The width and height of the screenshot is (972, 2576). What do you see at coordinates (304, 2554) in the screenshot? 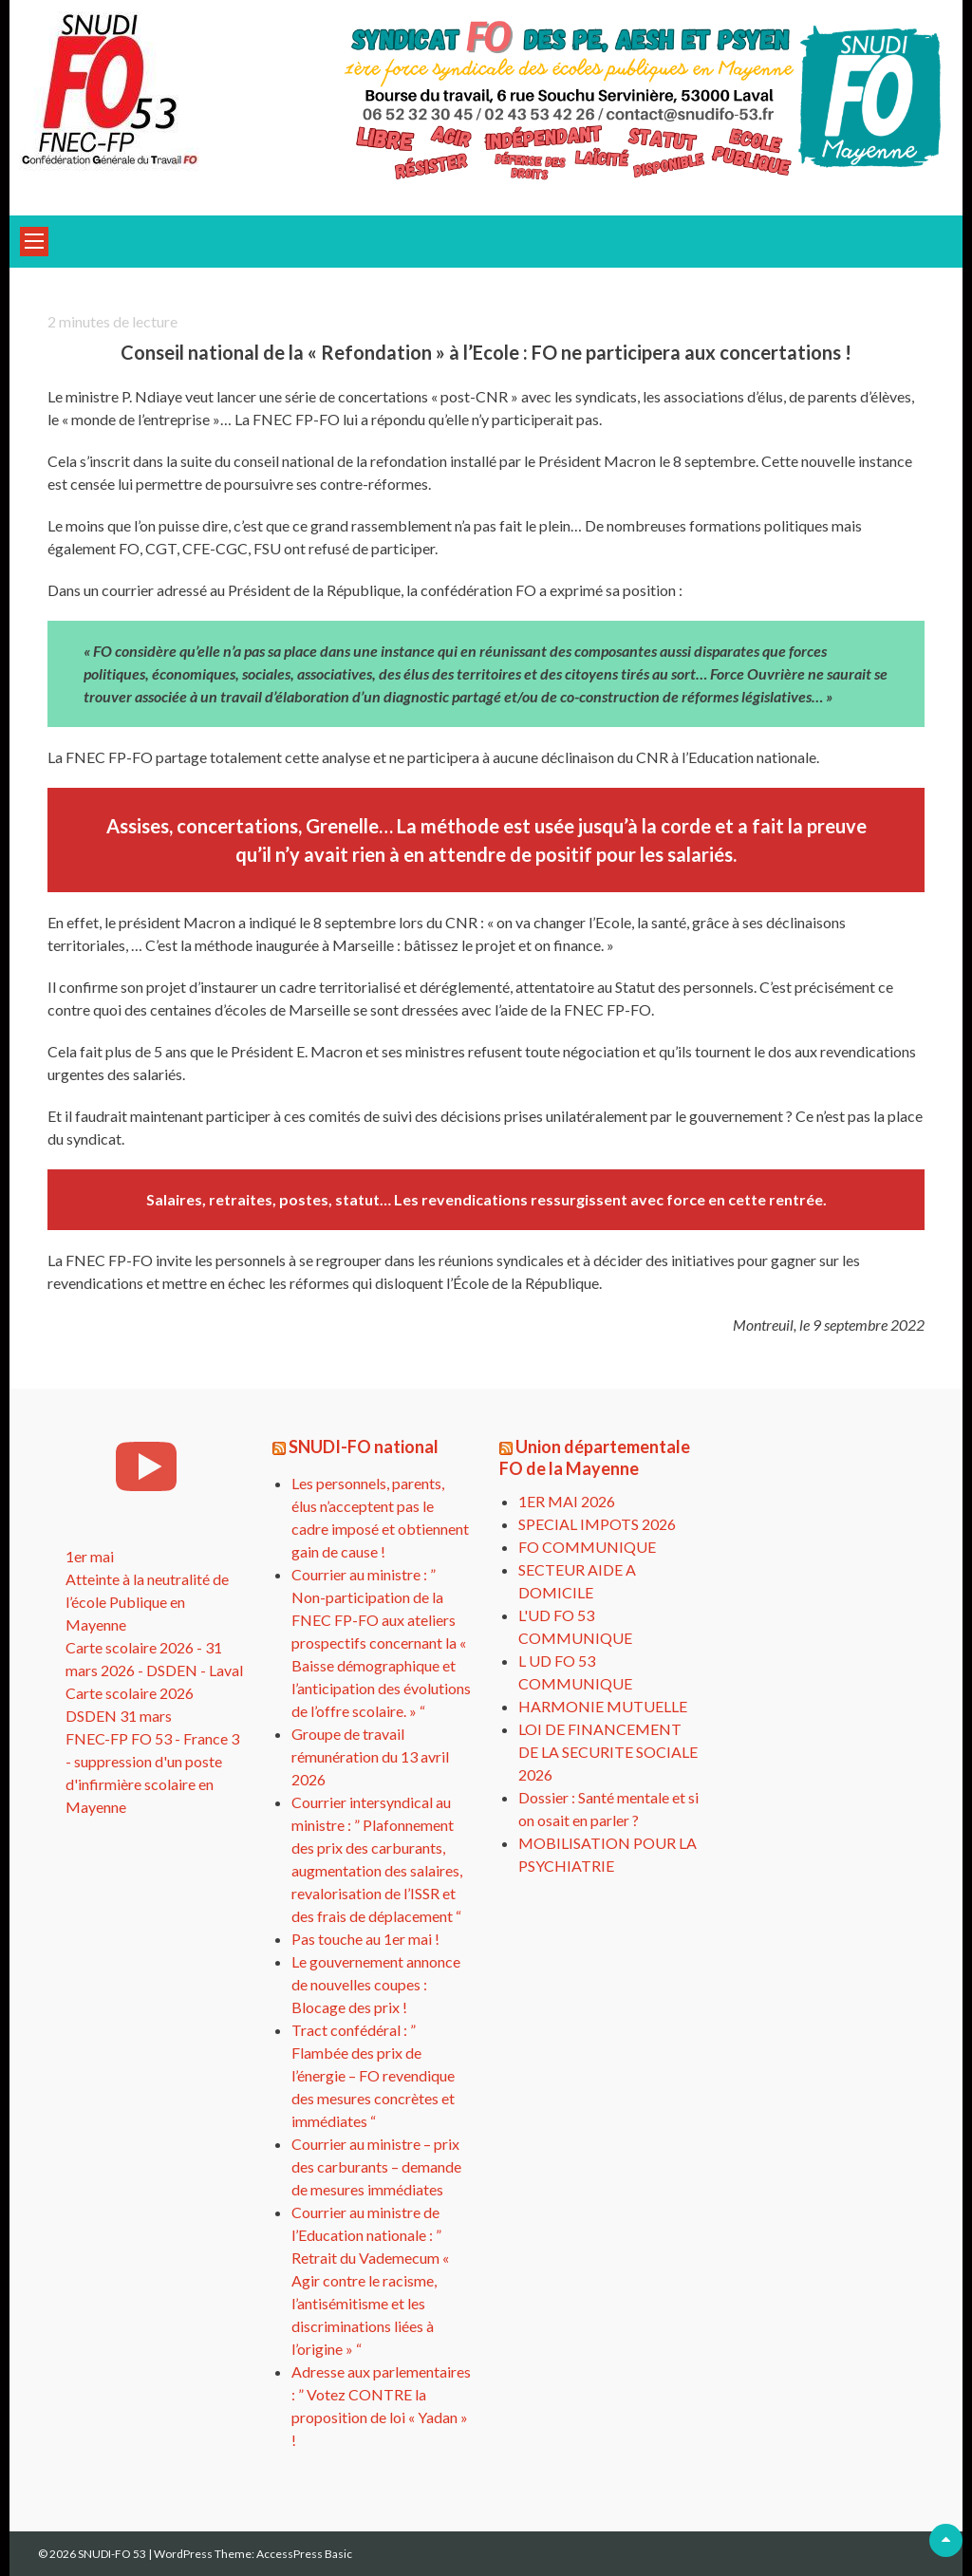
I see `AccessPress Basic` at bounding box center [304, 2554].